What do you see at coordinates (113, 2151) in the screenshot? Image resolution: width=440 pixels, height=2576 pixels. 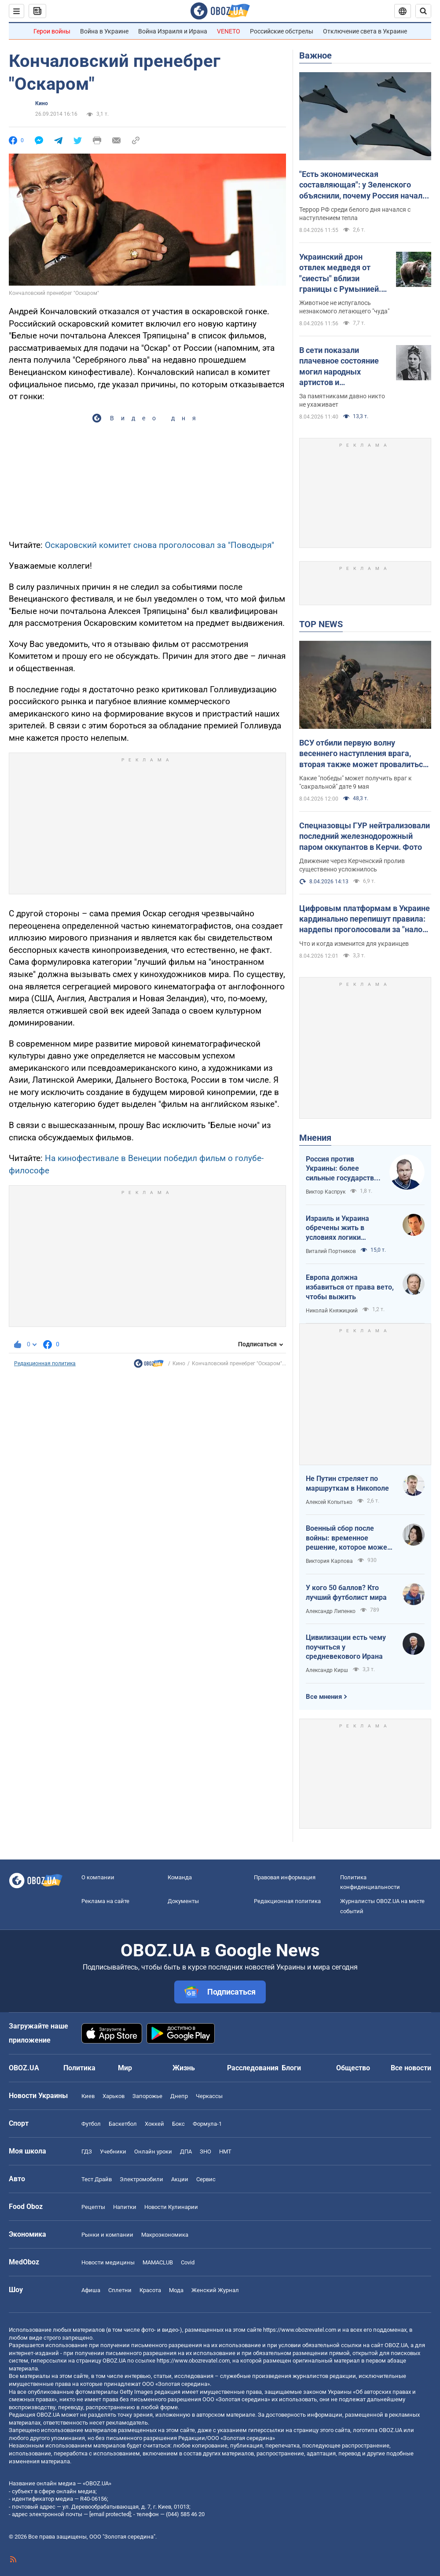 I see `Учебники` at bounding box center [113, 2151].